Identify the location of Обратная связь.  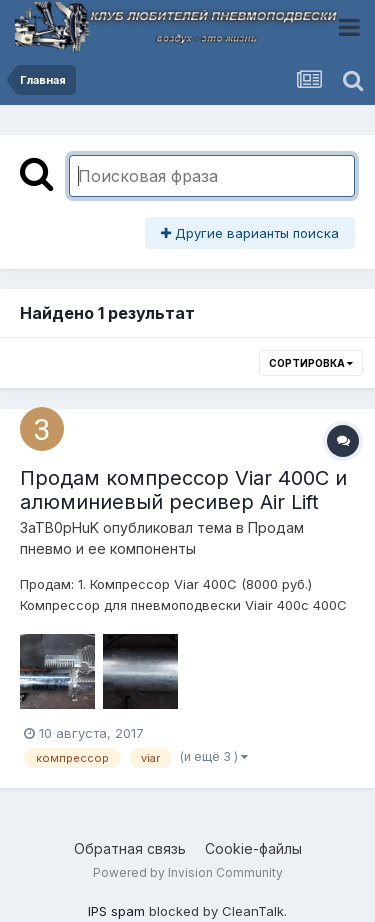
(130, 848).